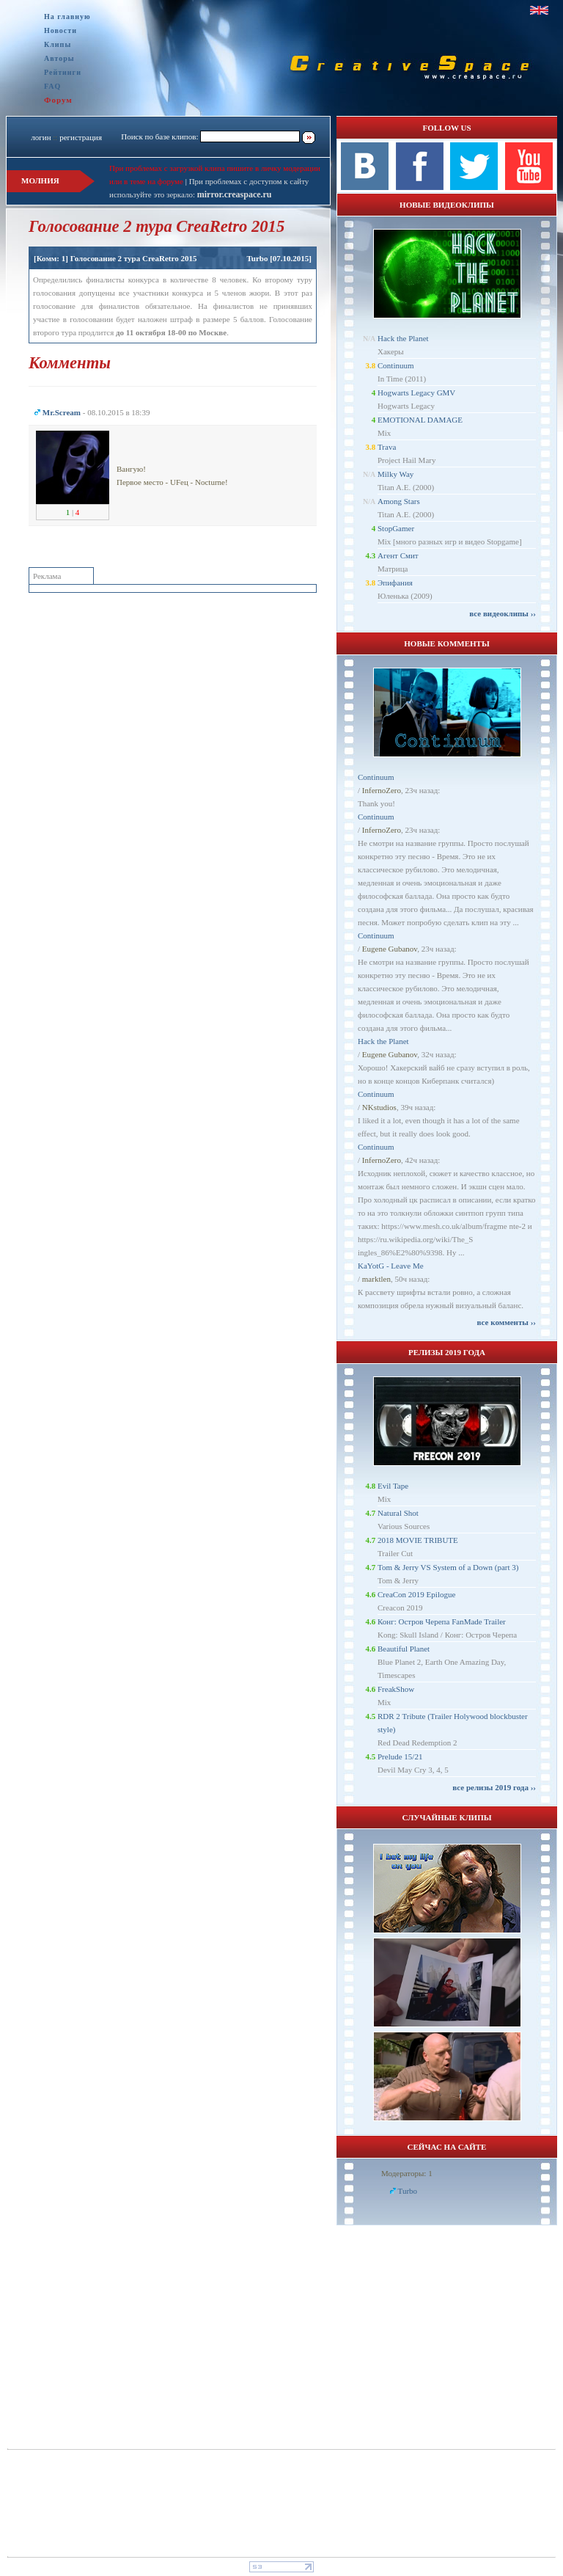 The image size is (563, 2576). What do you see at coordinates (67, 16) in the screenshot?
I see `На главную` at bounding box center [67, 16].